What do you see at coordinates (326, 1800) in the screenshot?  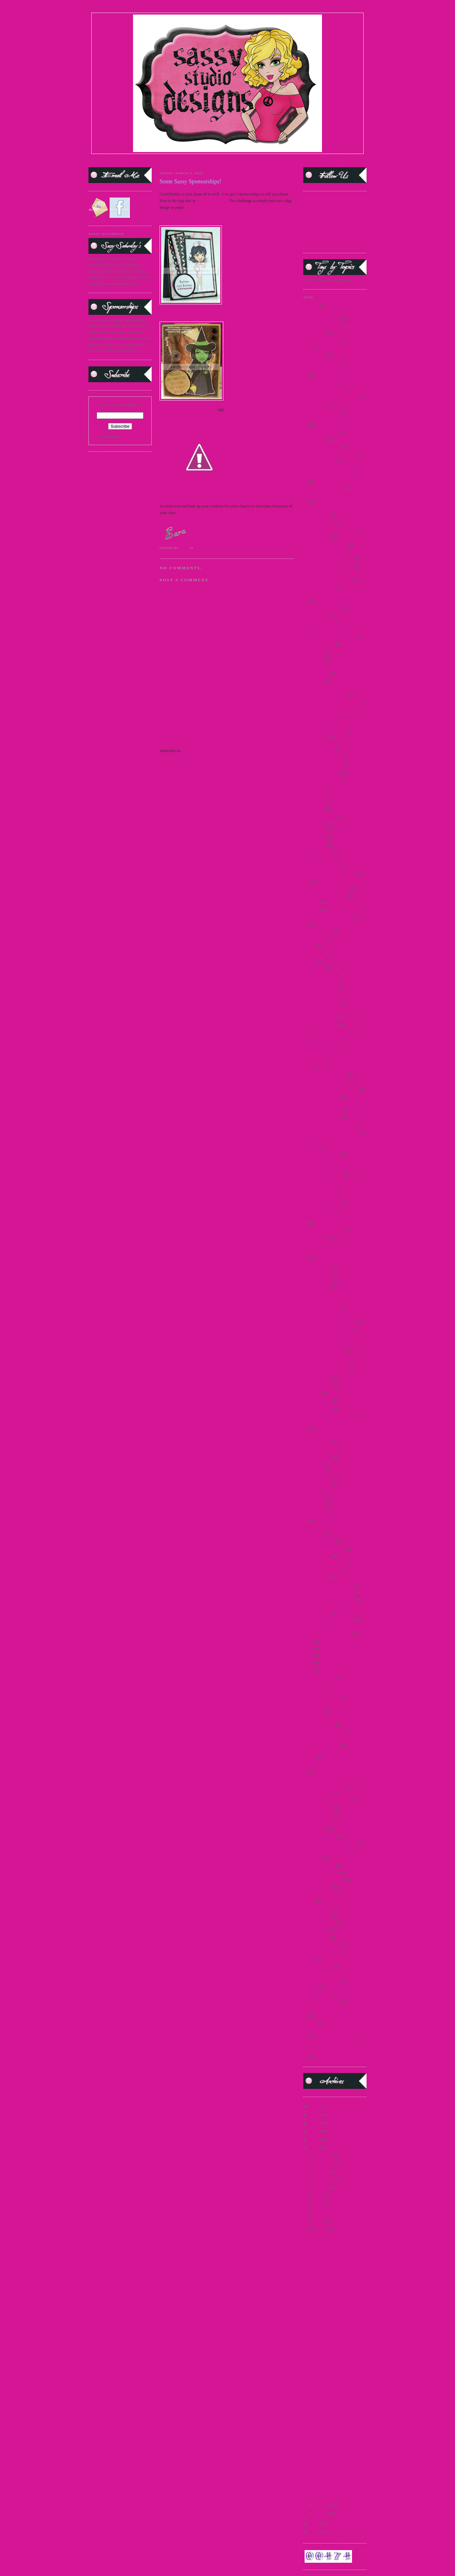 I see `Special Announcement 2009` at bounding box center [326, 1800].